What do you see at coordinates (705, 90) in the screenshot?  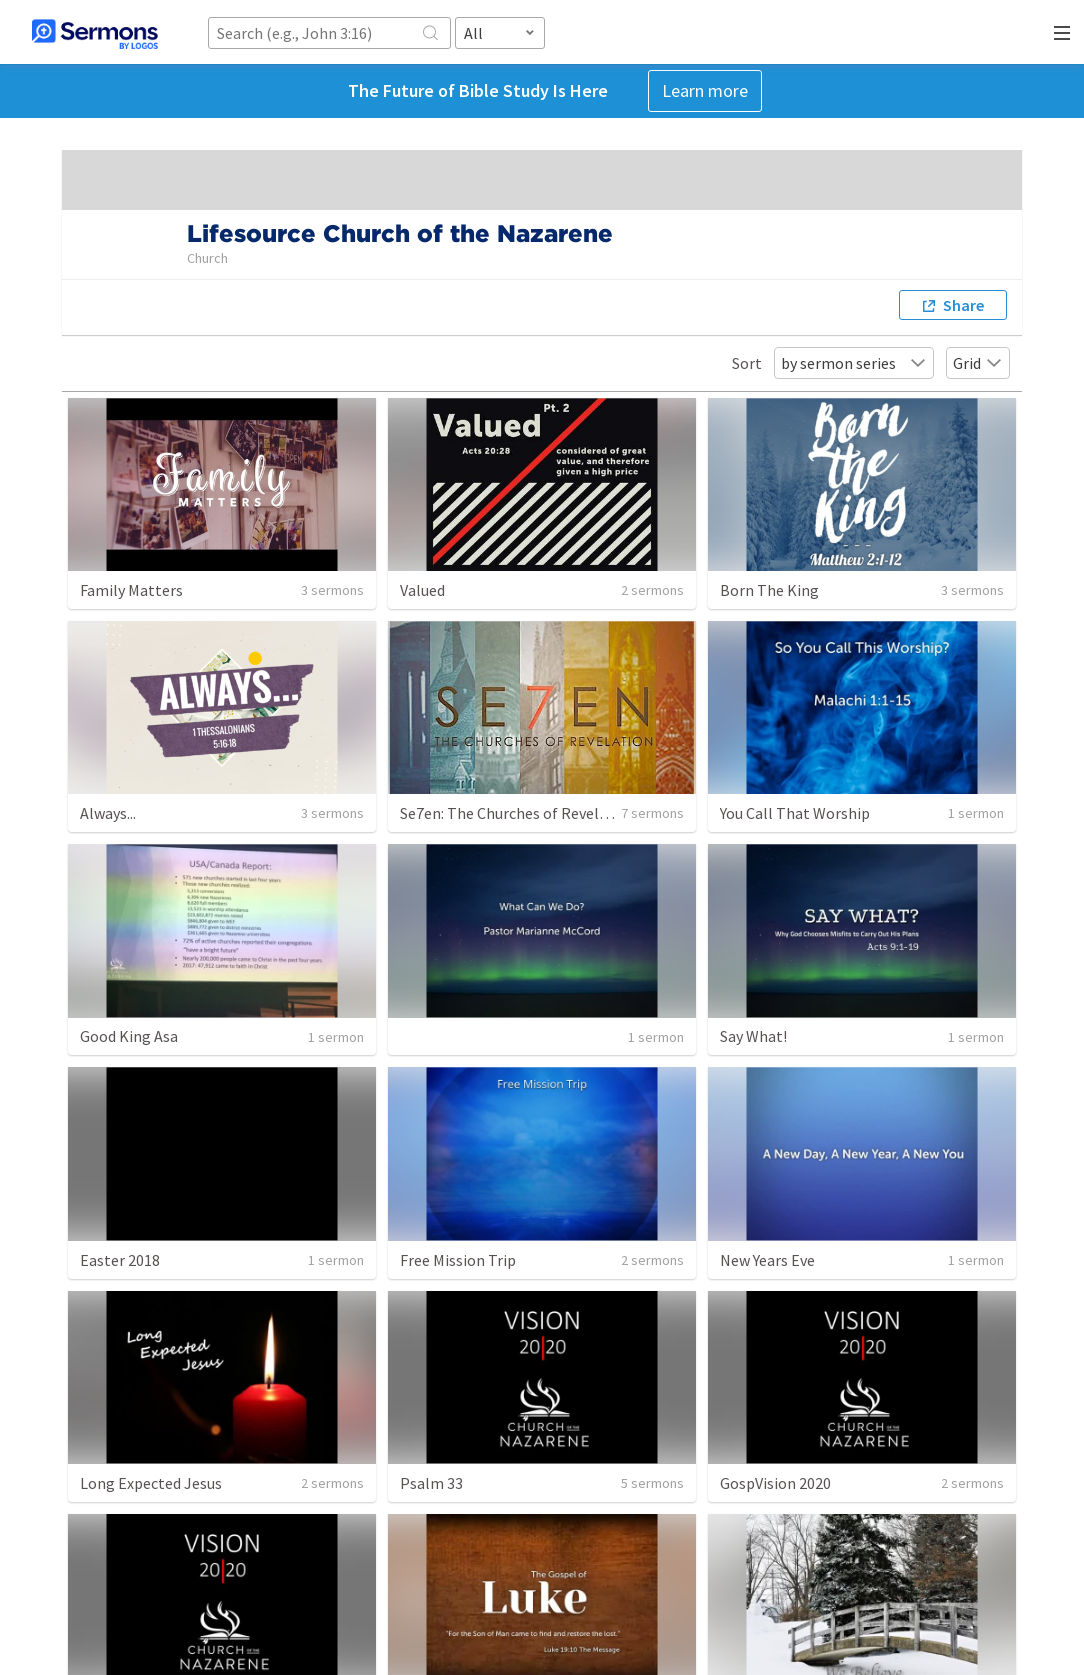 I see `Learn more` at bounding box center [705, 90].